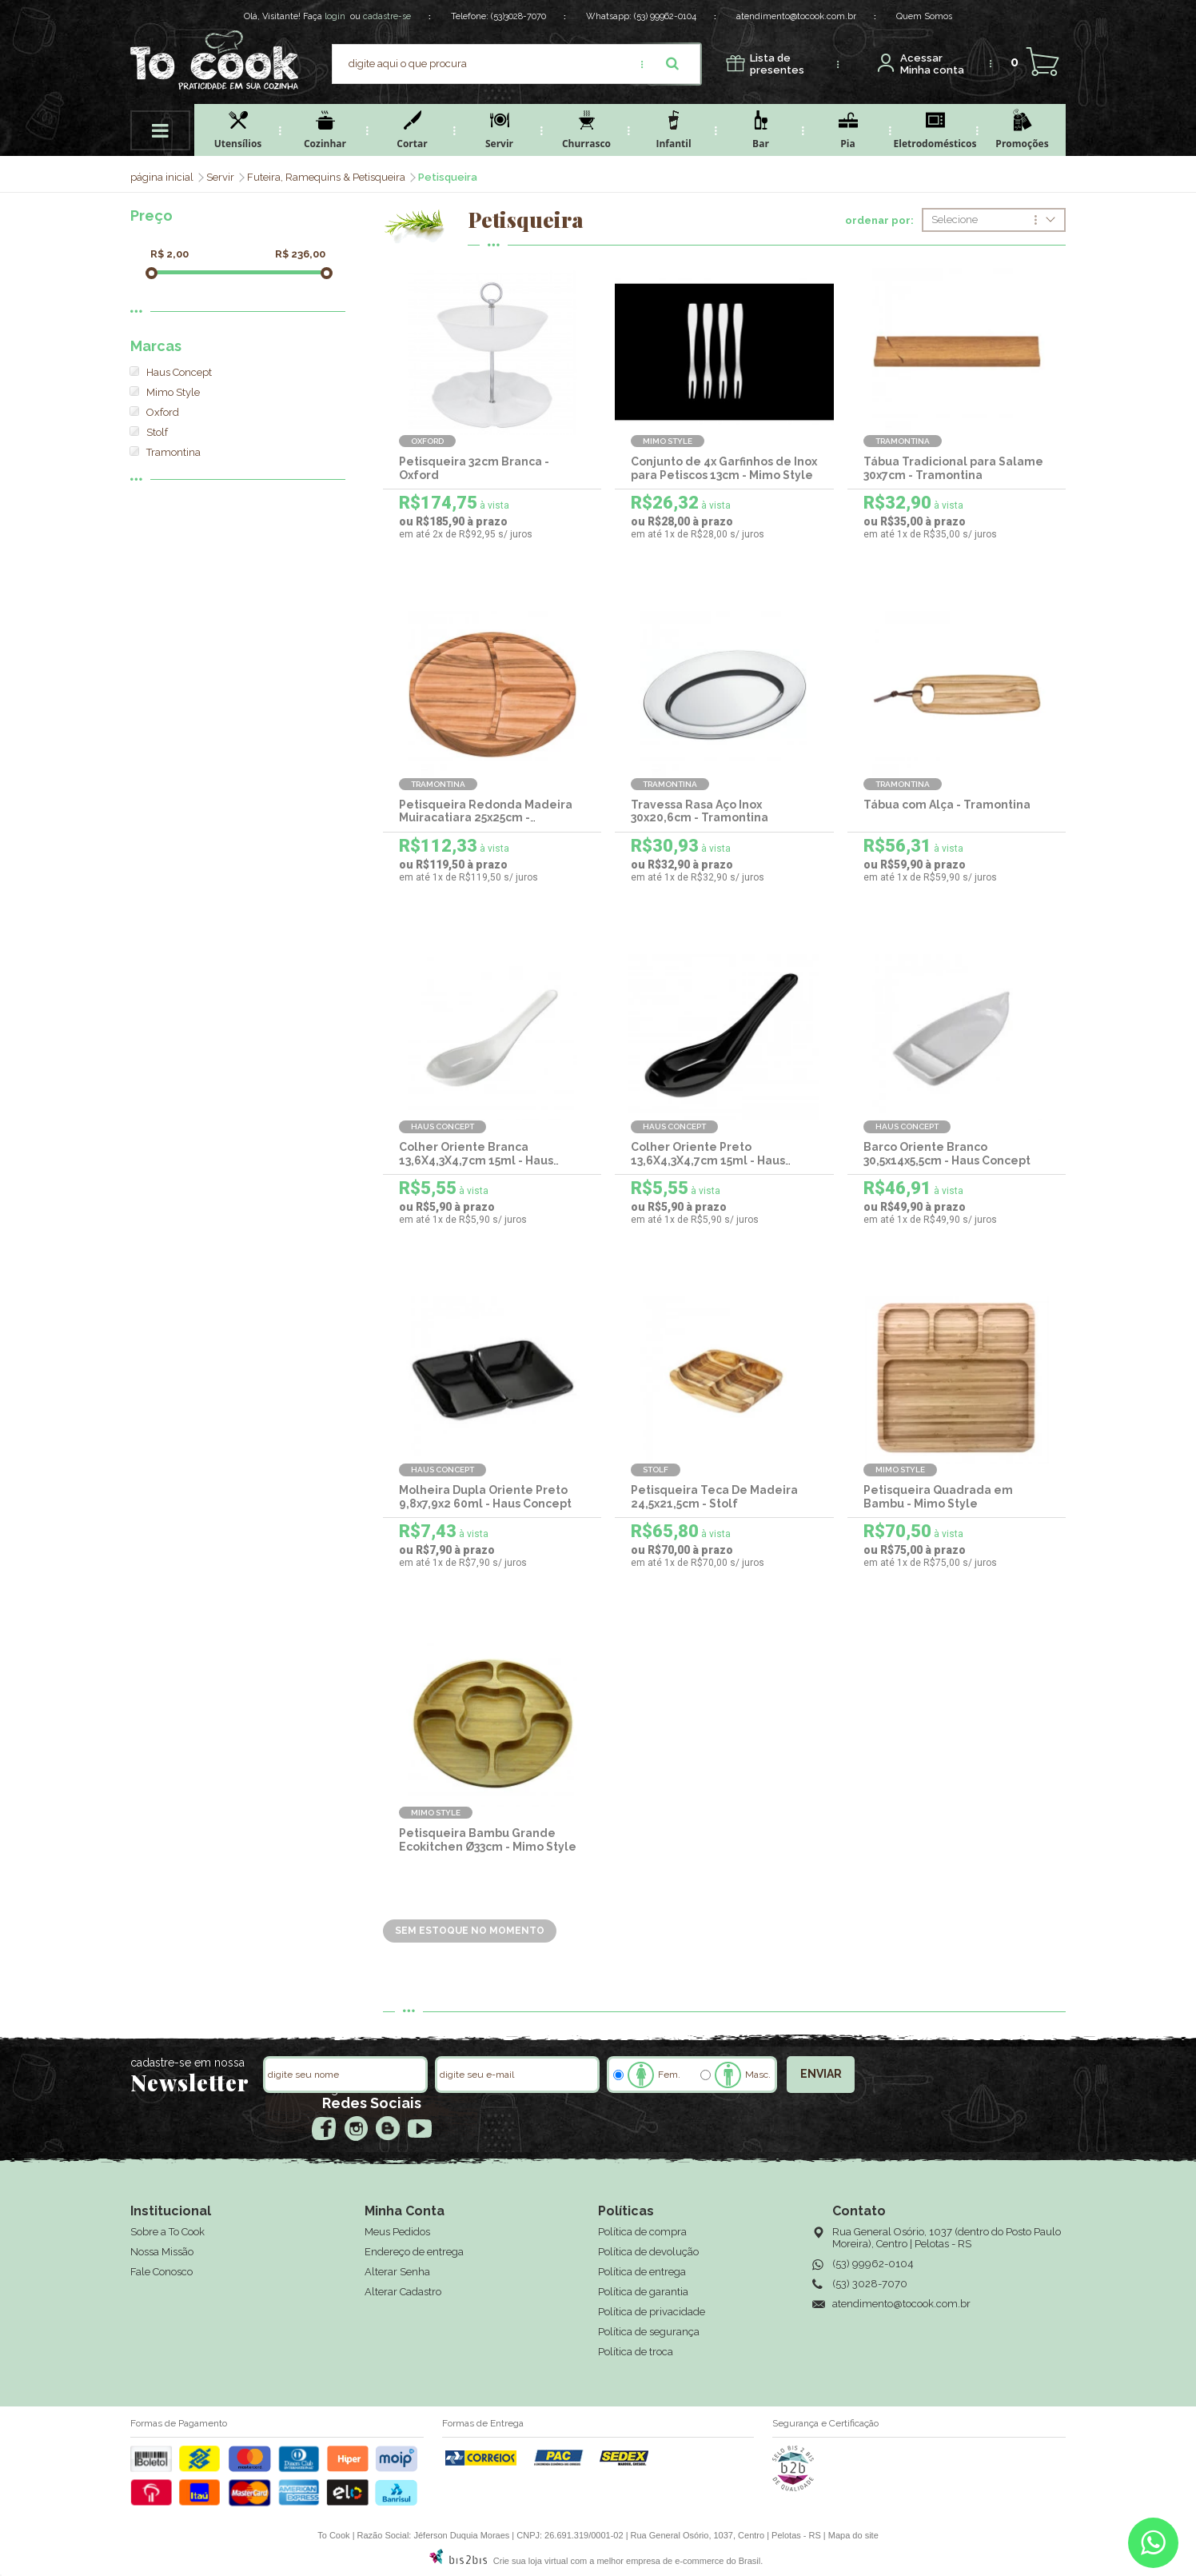  I want to click on Colher Oriente Branca 13,6X4,3X4,7cm 15ml - Haus Concept, so click(476, 1160).